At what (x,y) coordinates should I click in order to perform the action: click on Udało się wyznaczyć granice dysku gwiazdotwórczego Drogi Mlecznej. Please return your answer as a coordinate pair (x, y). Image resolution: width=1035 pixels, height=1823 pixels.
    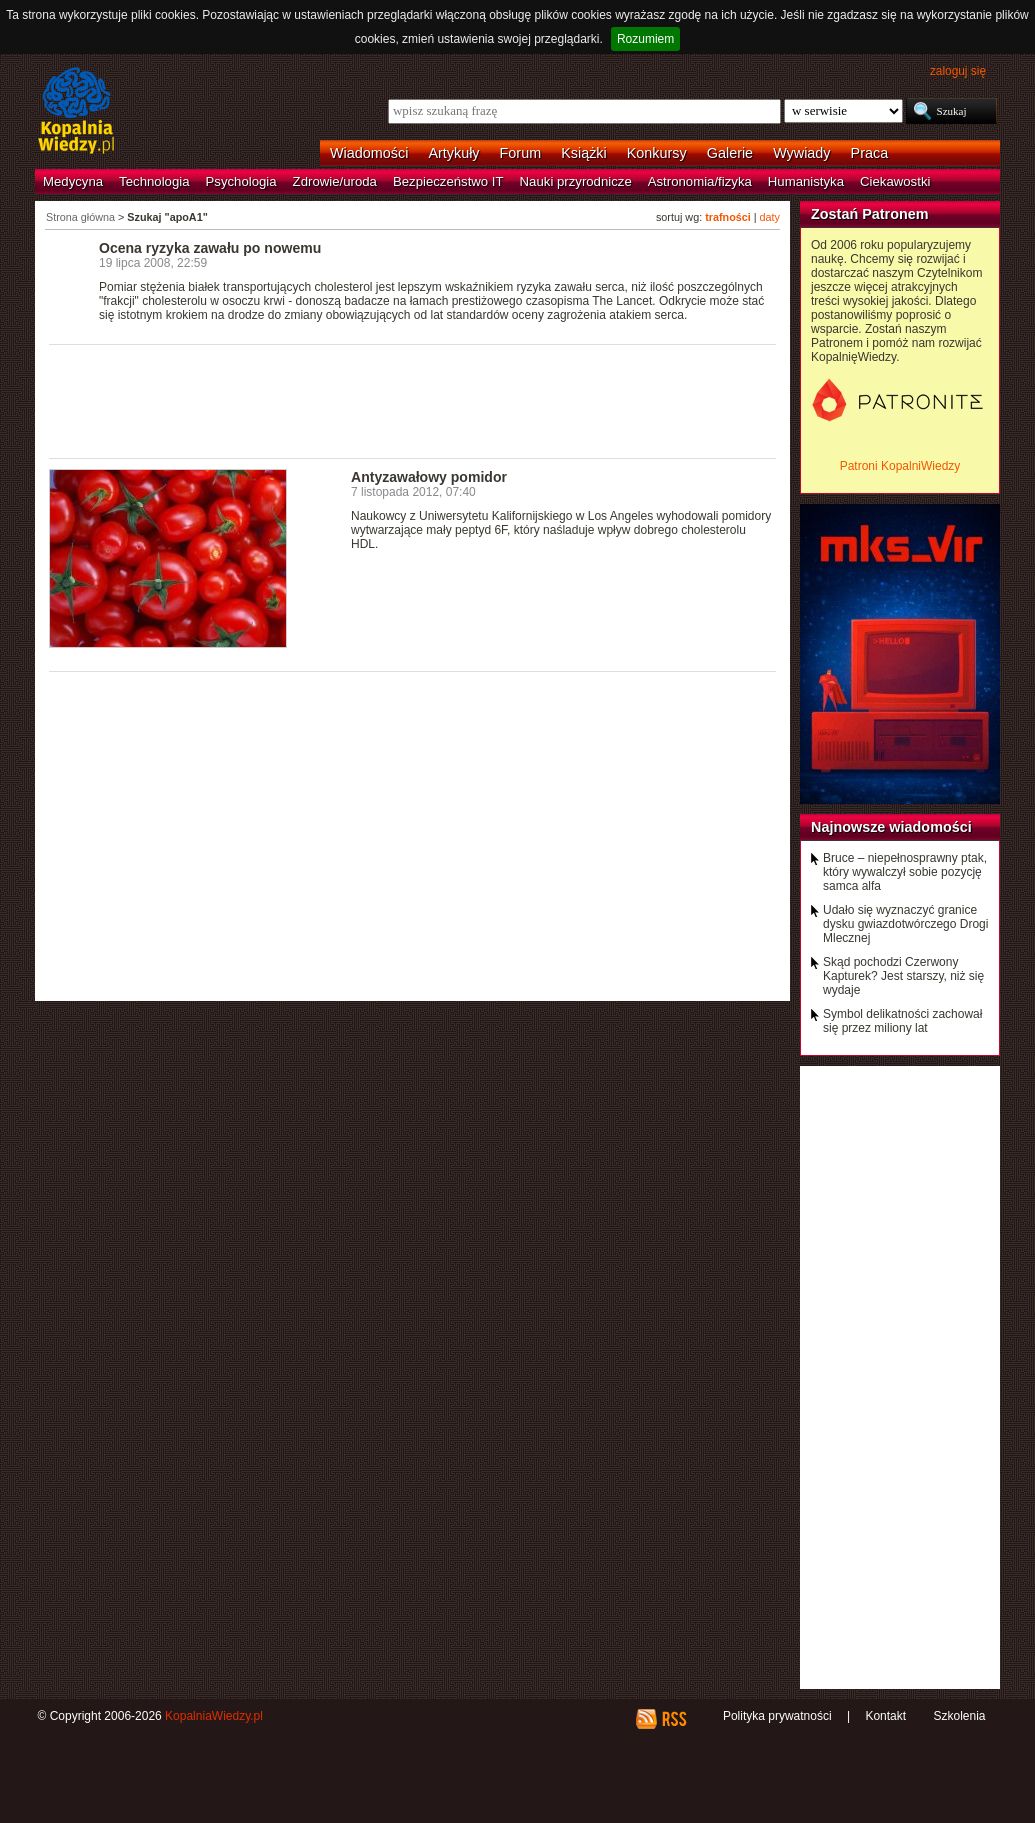
    Looking at the image, I should click on (905, 924).